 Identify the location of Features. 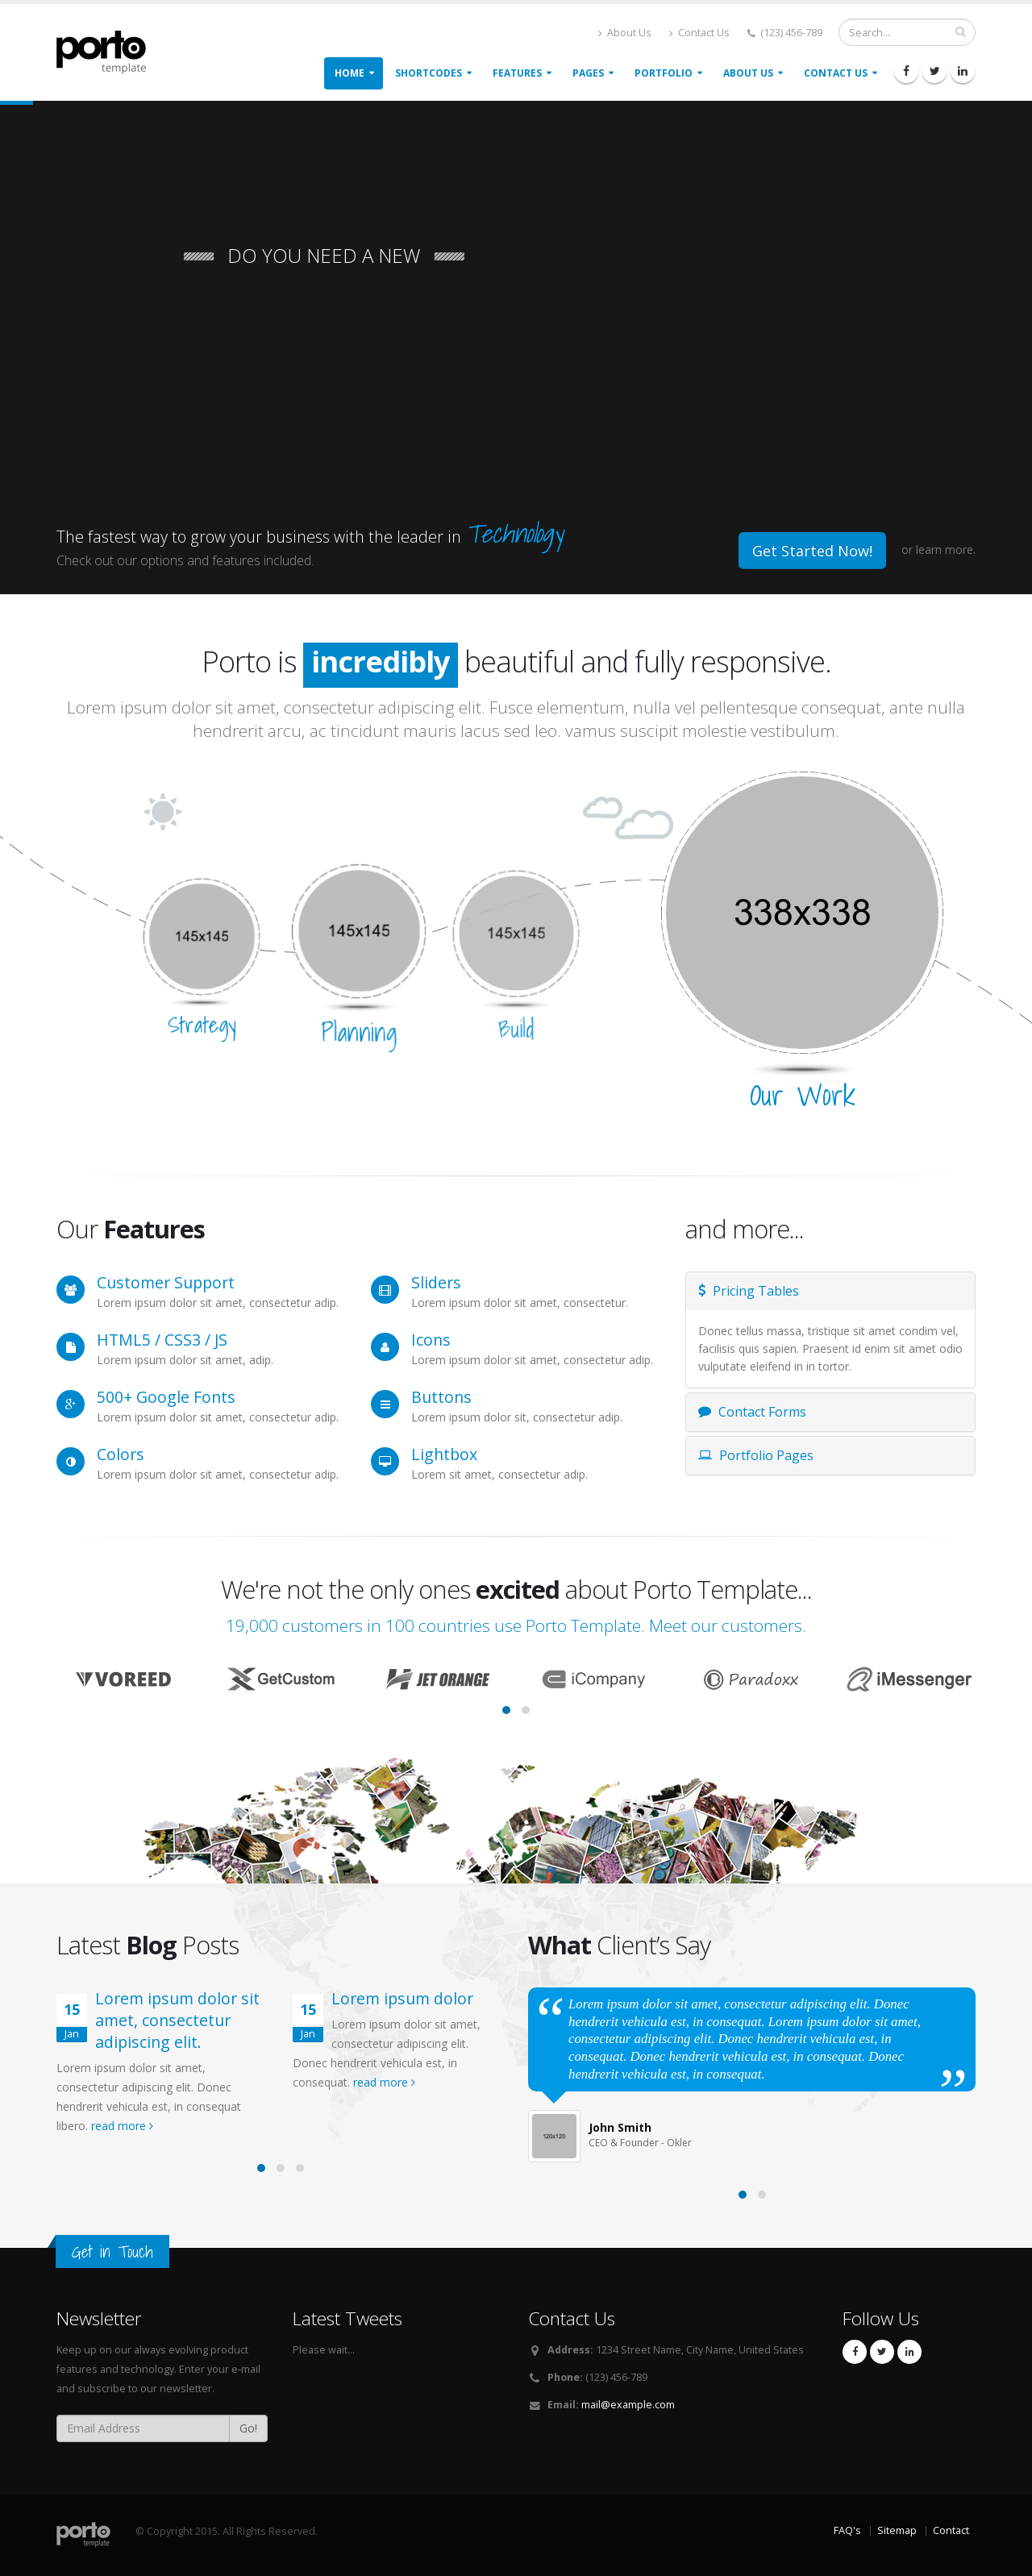
(517, 73).